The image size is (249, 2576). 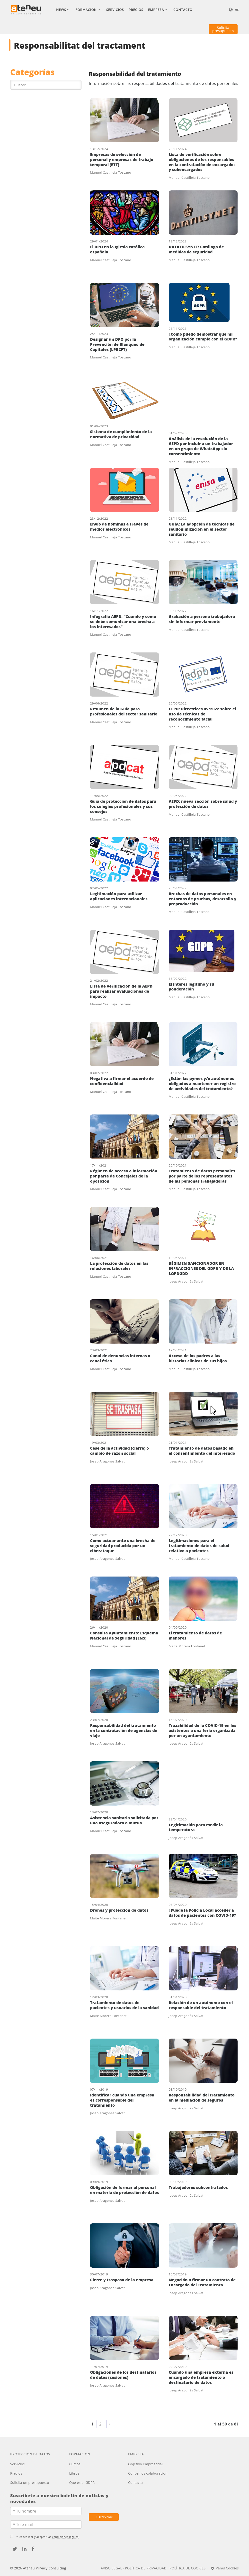 I want to click on Negativa a firmar el acuerdo de confidencialidad, so click(x=122, y=1081).